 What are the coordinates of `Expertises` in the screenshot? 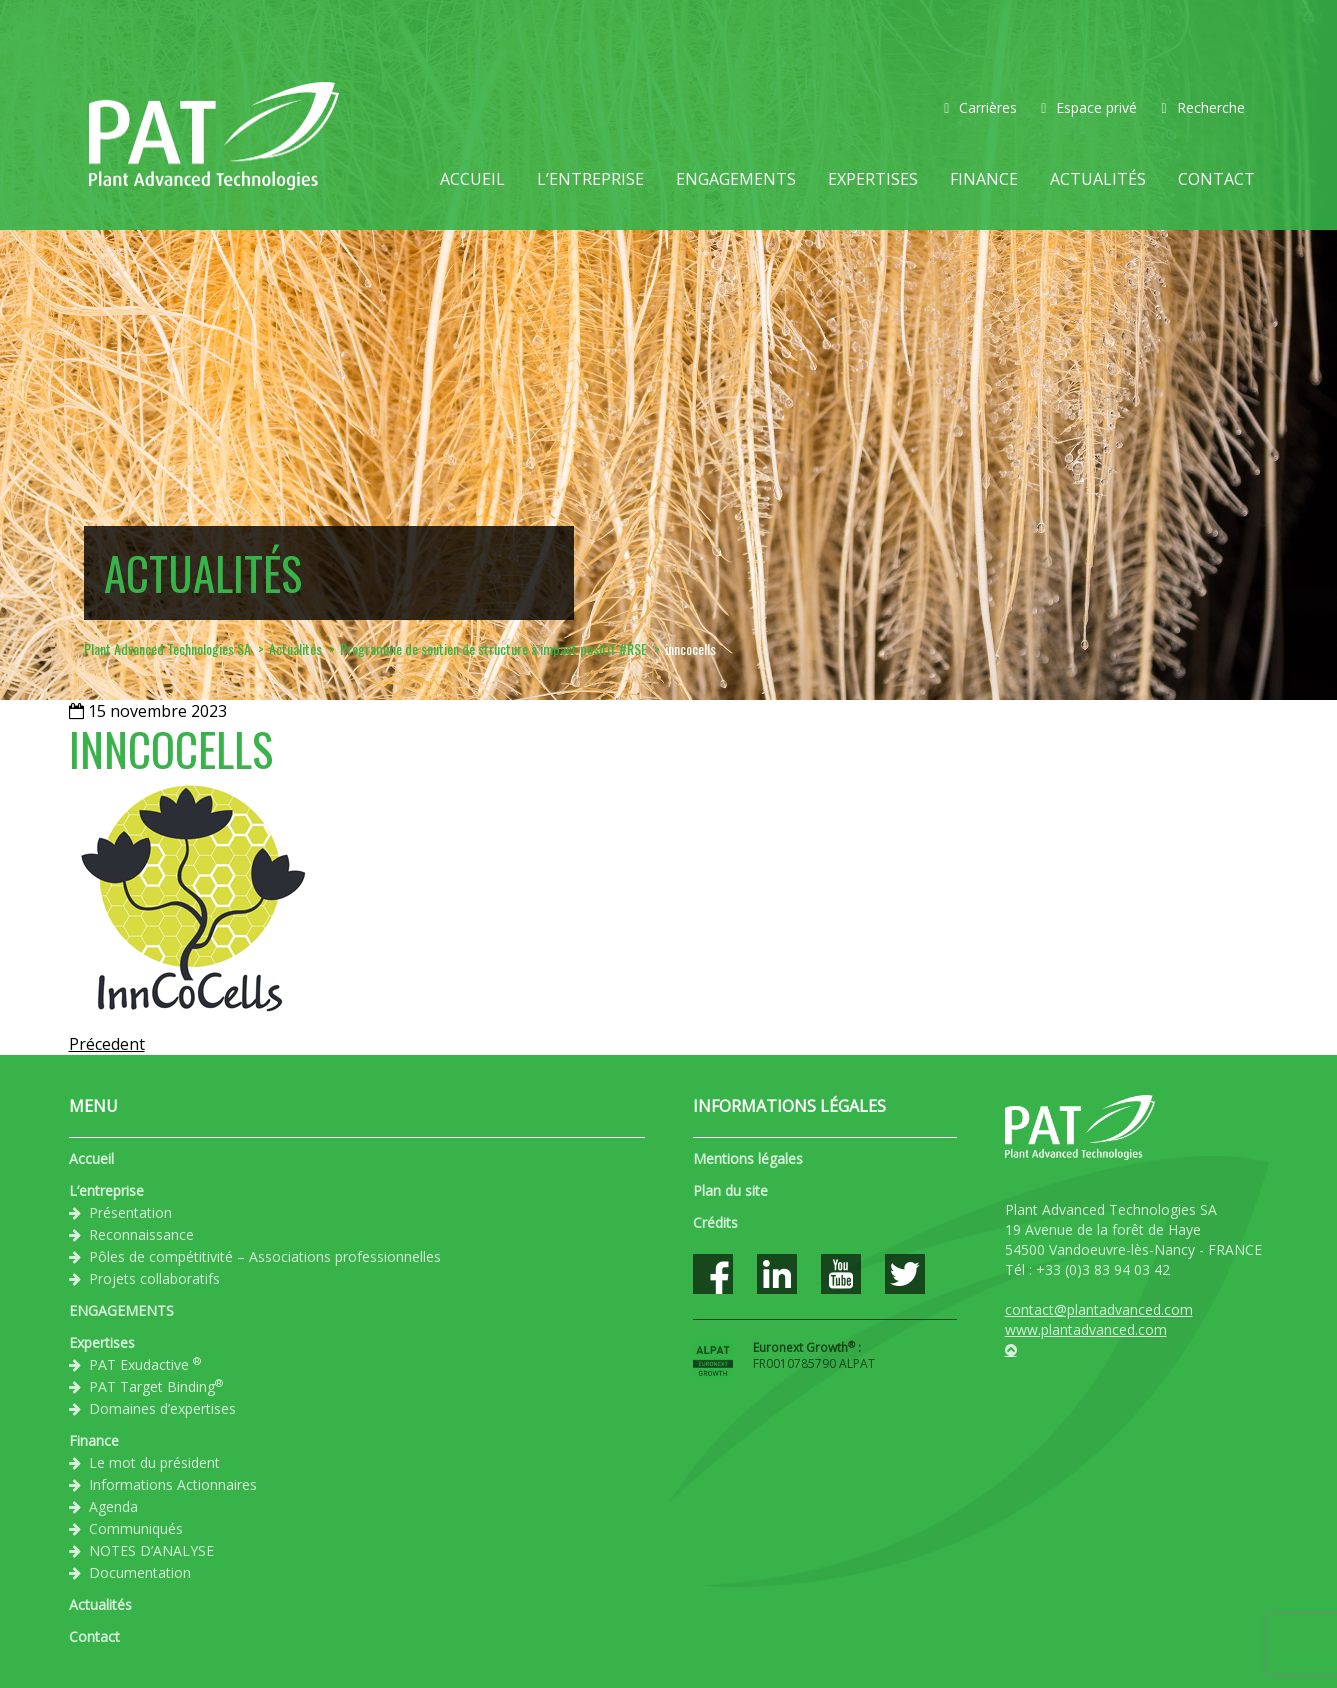 It's located at (873, 179).